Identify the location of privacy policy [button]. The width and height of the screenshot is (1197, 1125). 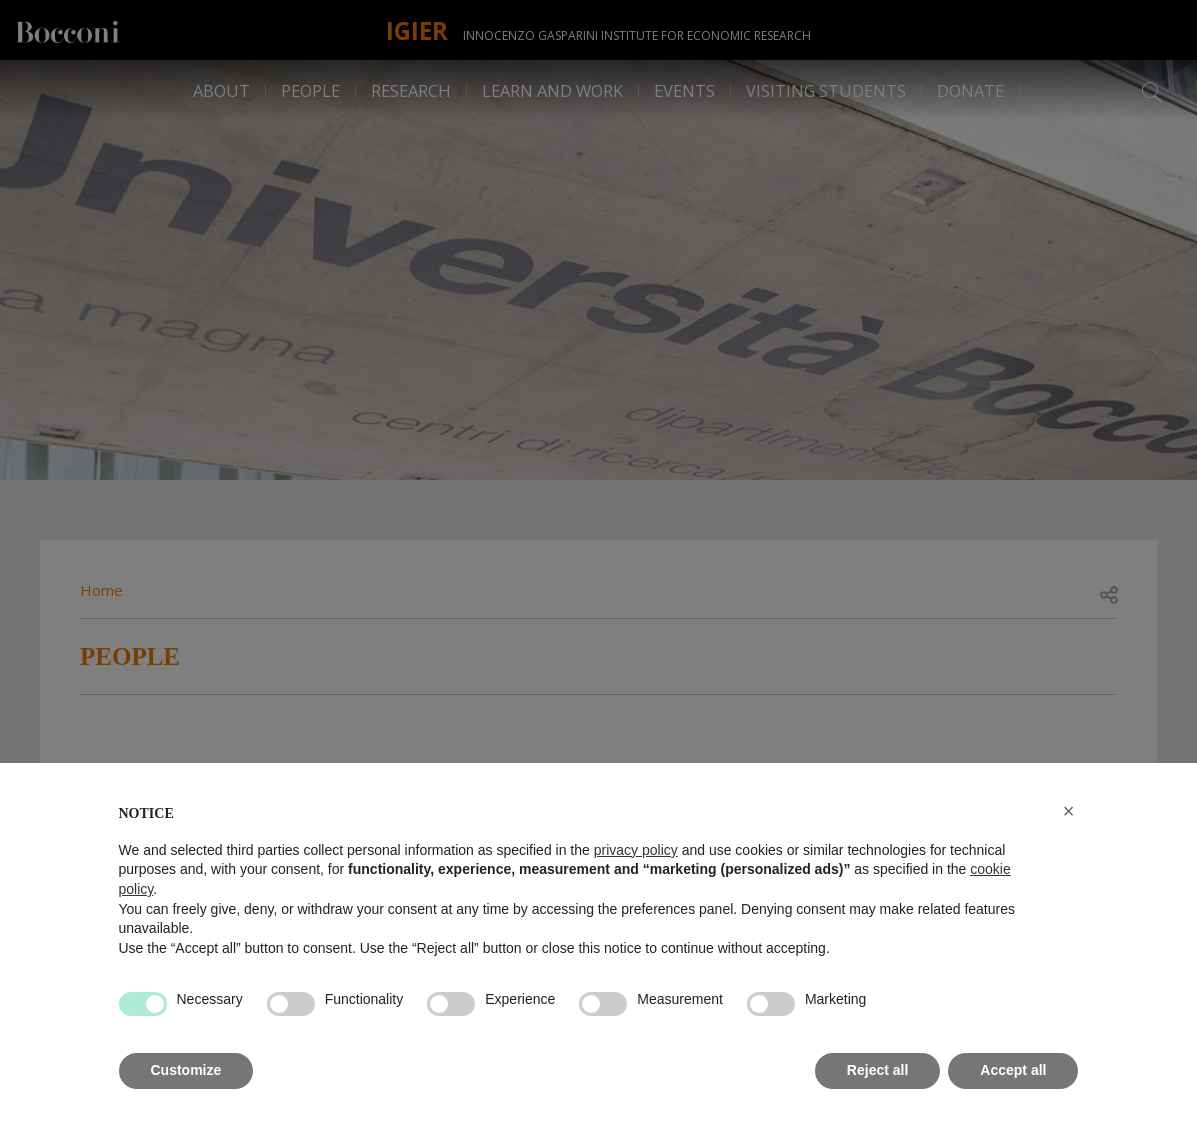
(636, 850).